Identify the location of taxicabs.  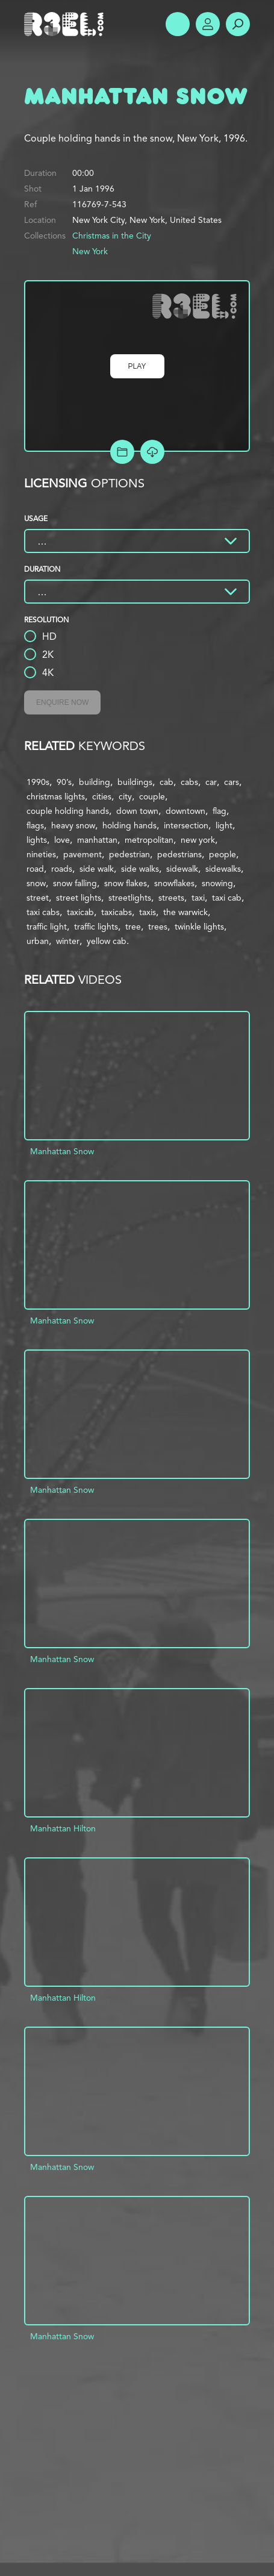
(116, 912).